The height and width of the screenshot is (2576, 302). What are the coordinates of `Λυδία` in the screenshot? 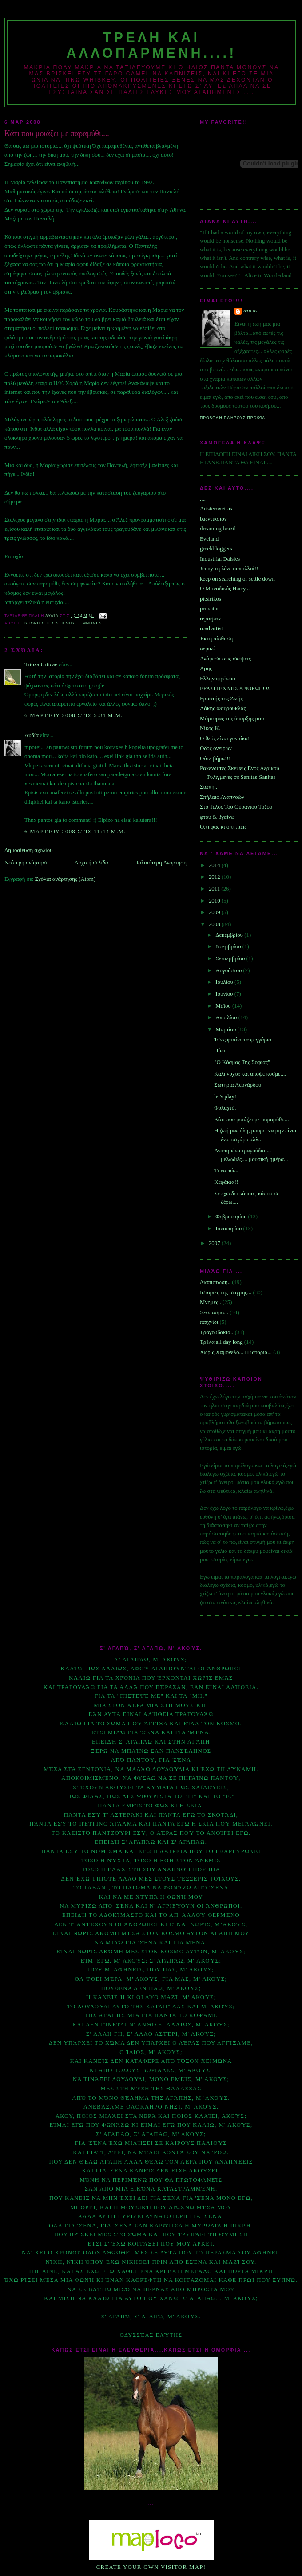 It's located at (31, 735).